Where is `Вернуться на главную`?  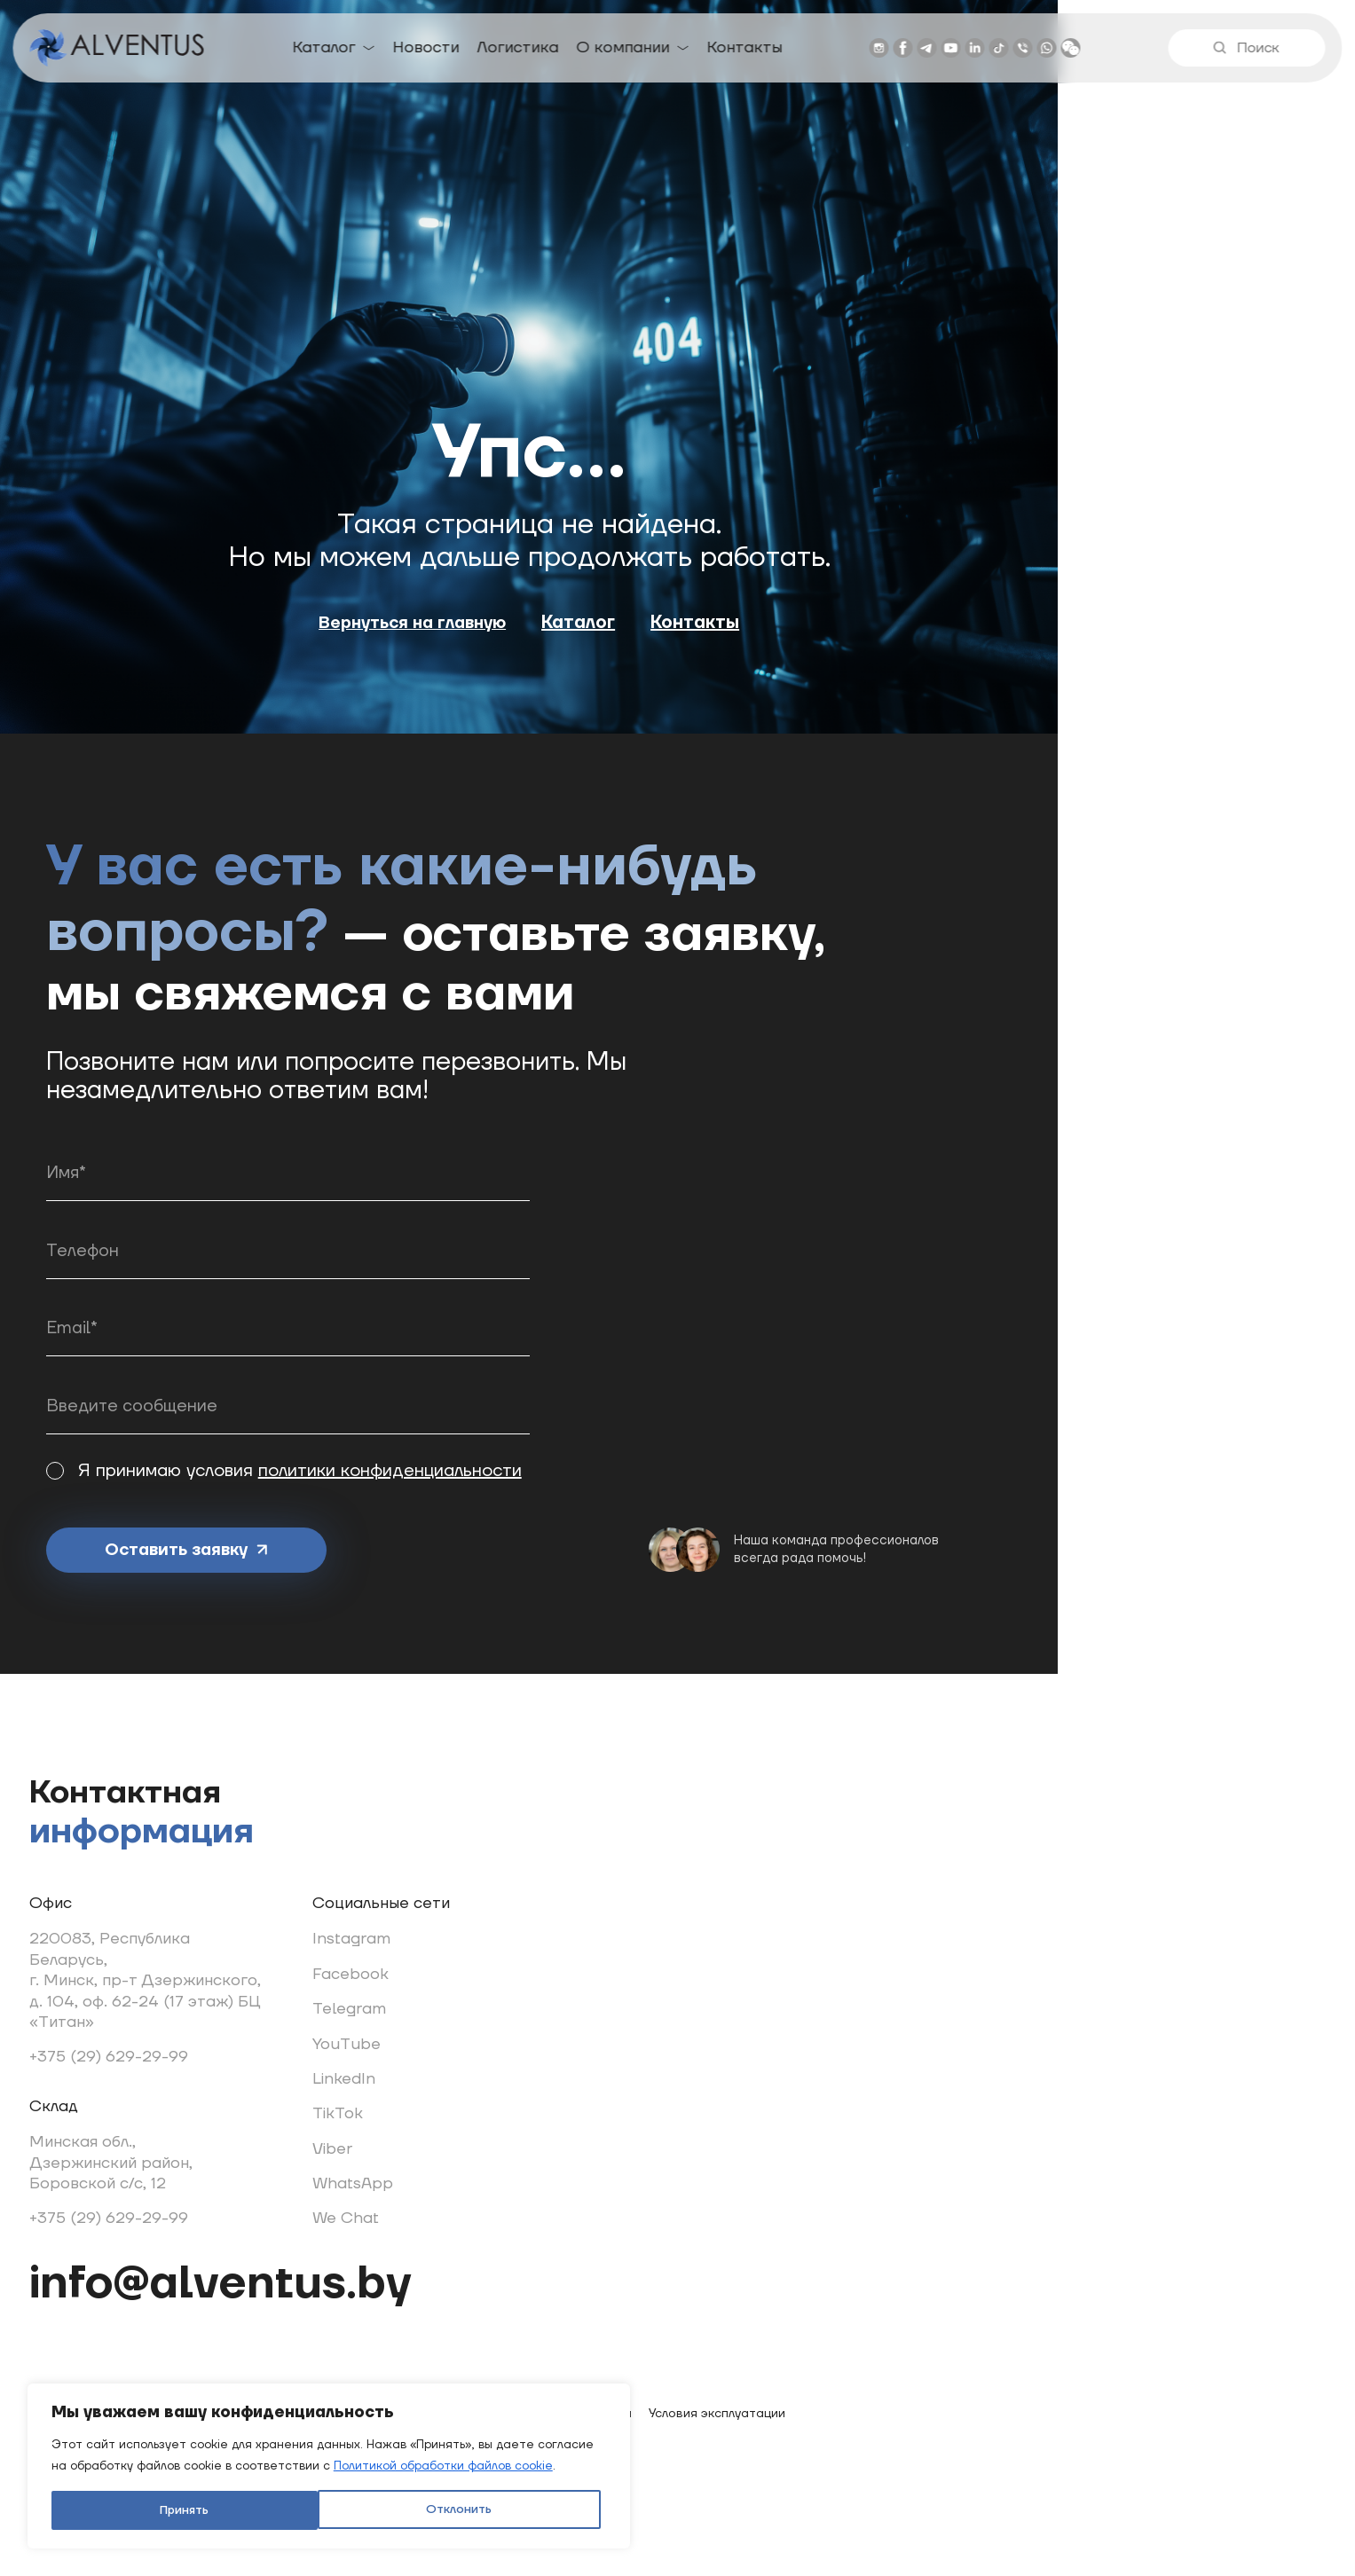
Вернуться на главную is located at coordinates (561, 681).